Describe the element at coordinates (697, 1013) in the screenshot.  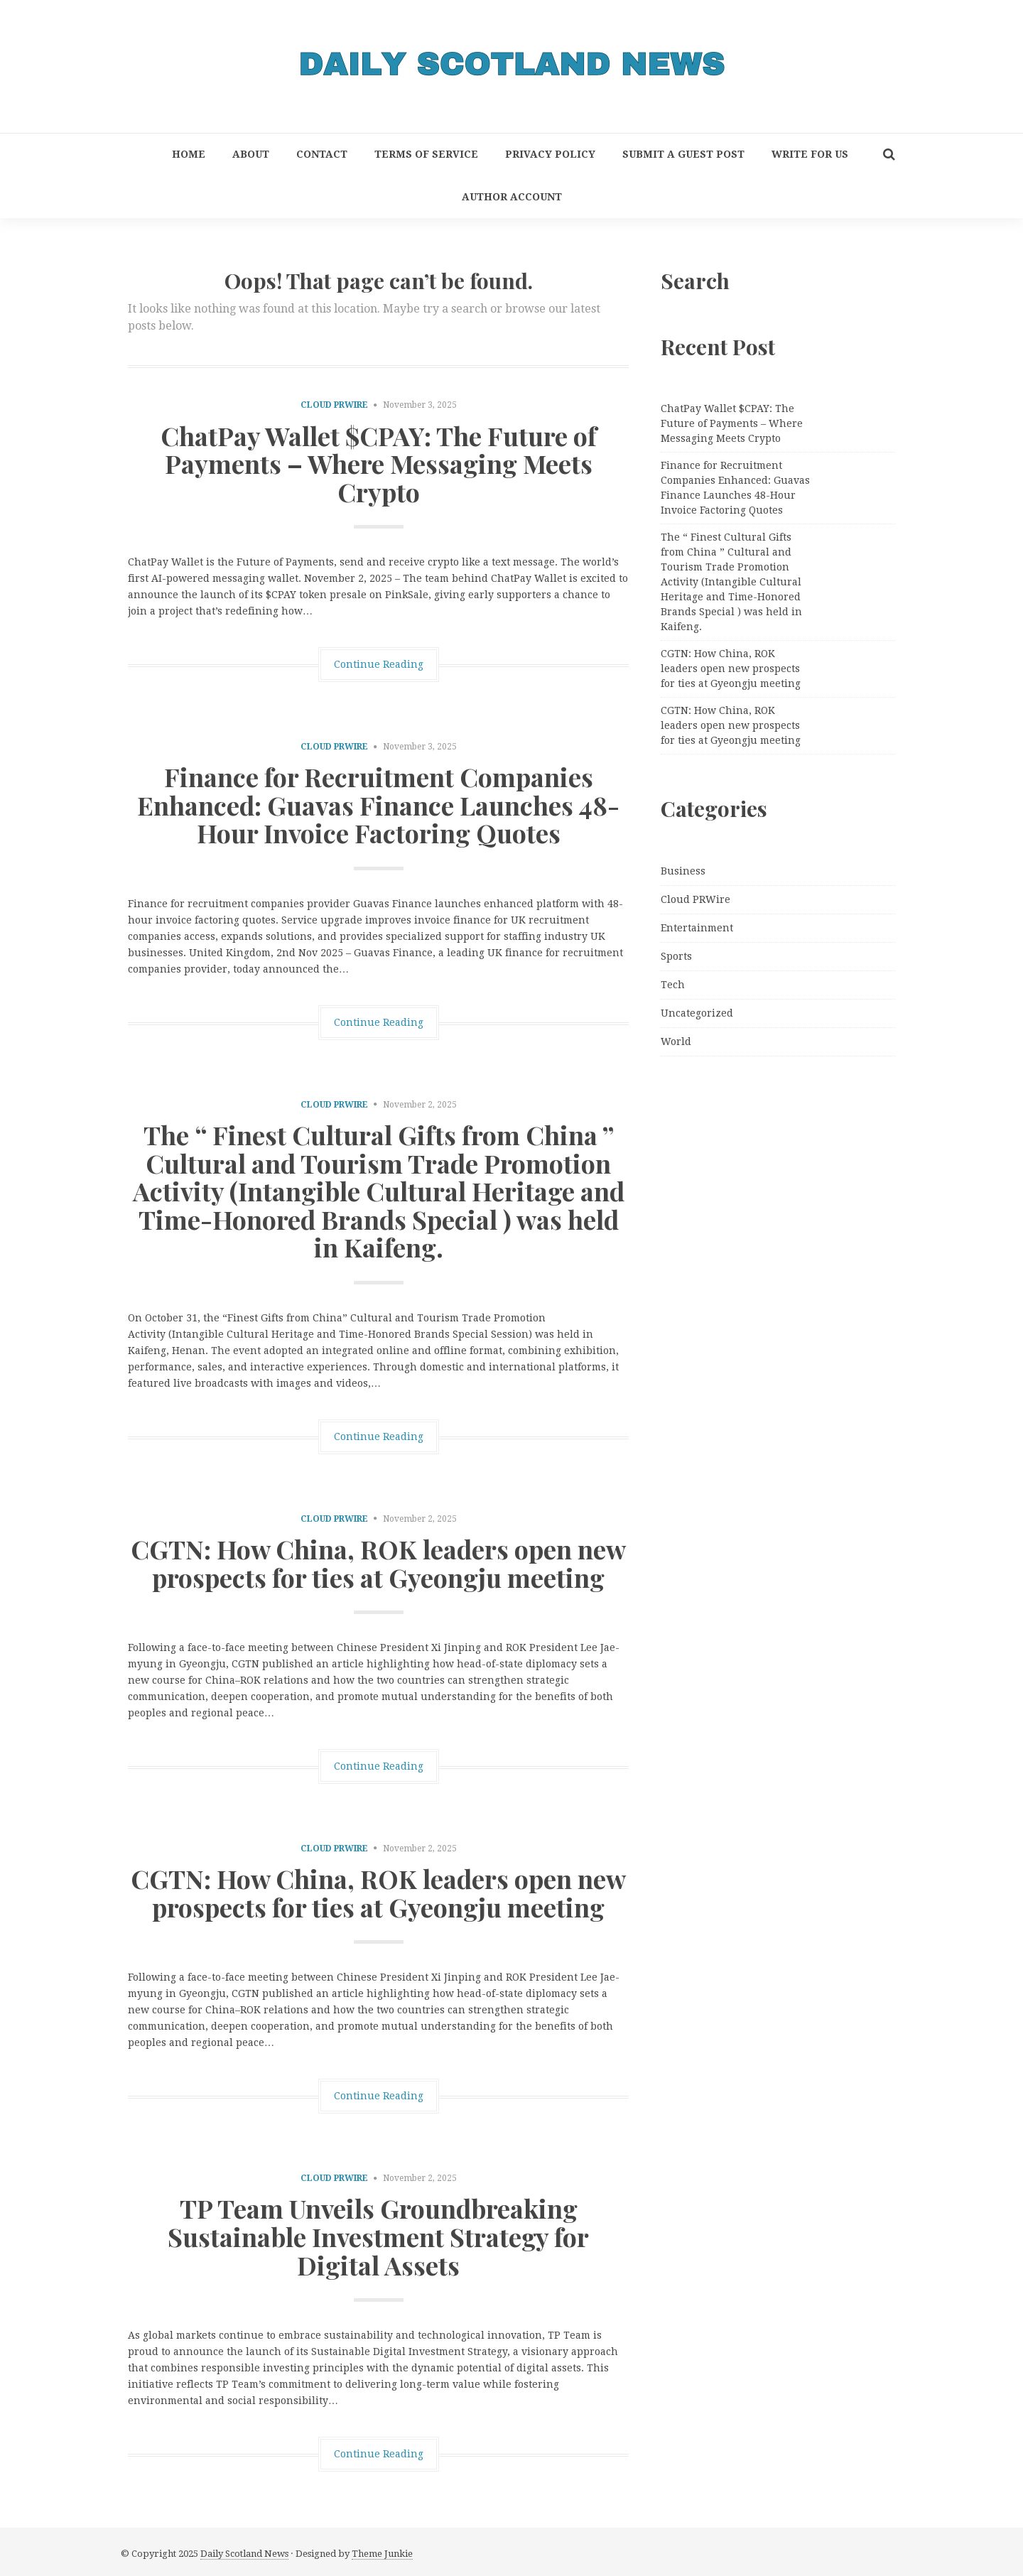
I see `Uncategorized` at that location.